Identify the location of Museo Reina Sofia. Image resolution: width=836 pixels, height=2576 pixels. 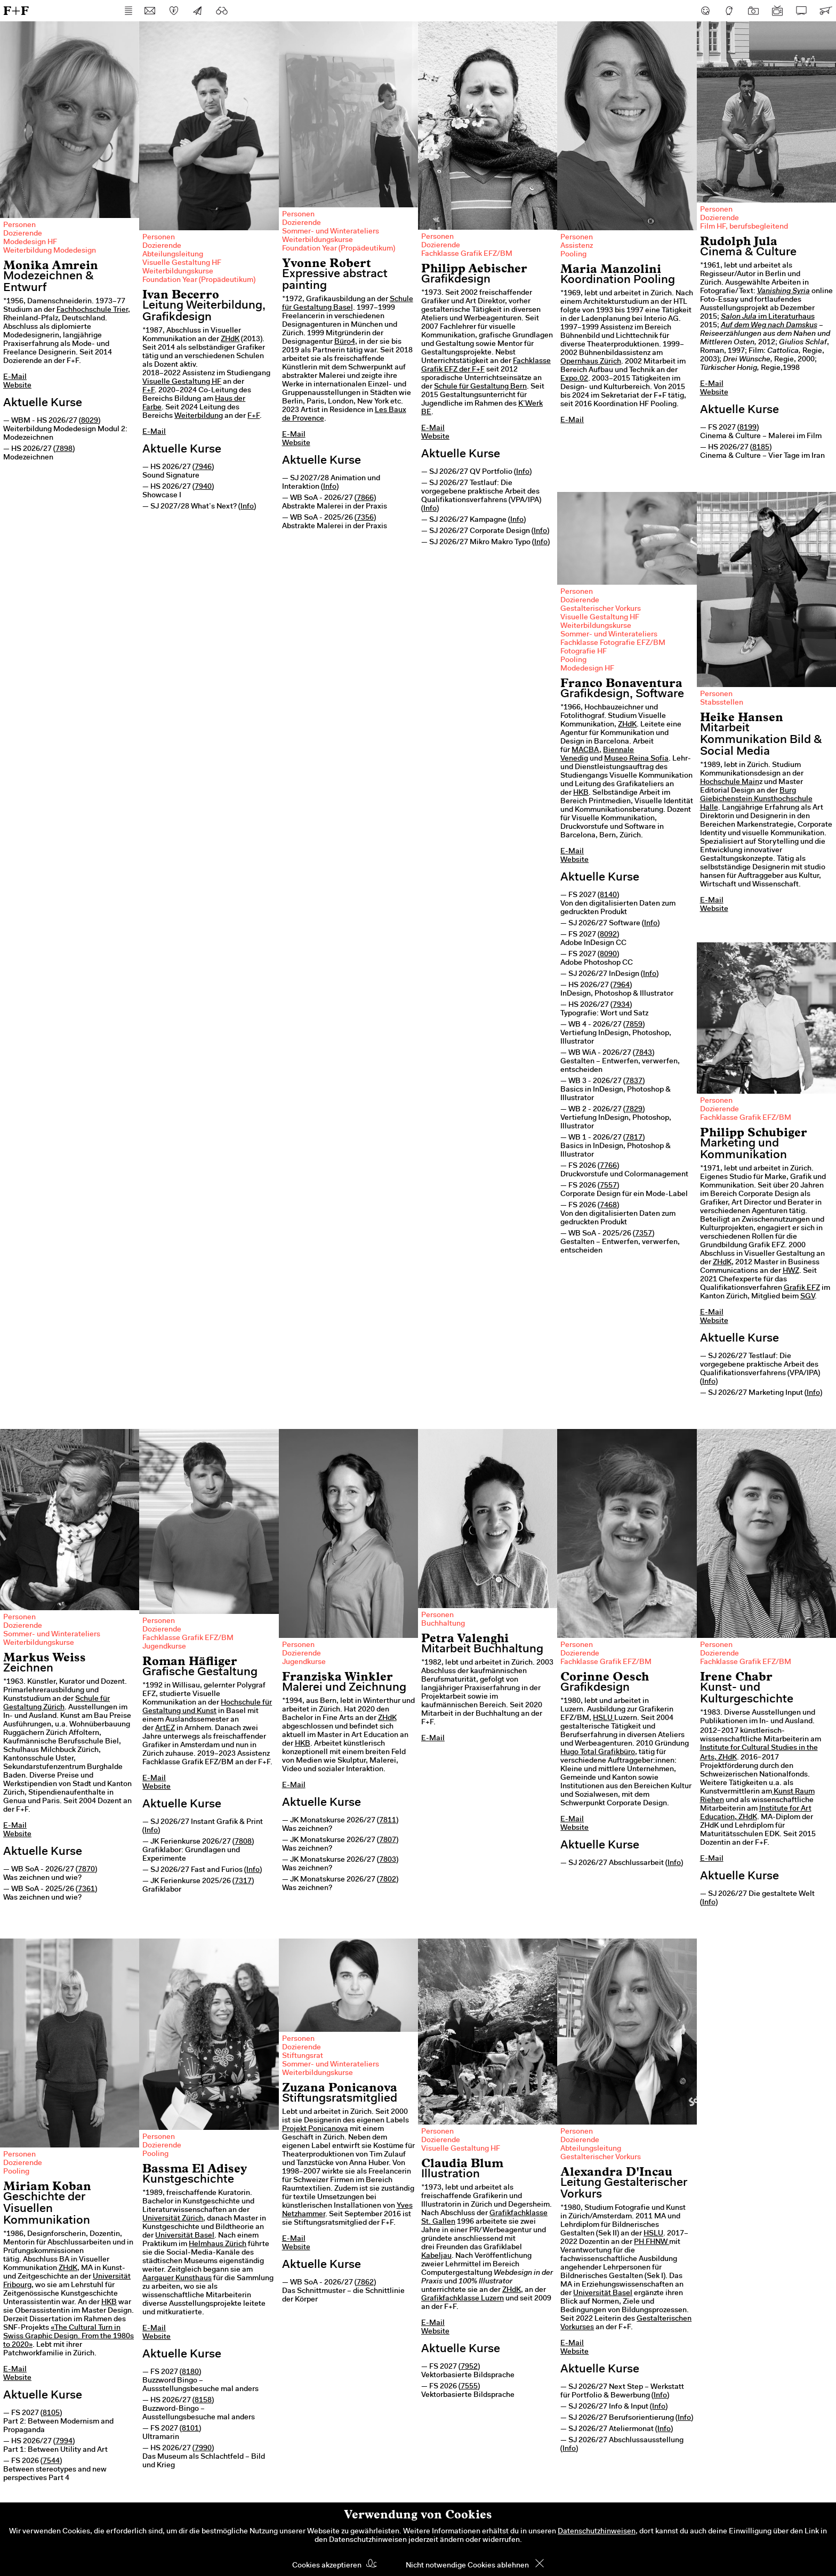
(636, 759).